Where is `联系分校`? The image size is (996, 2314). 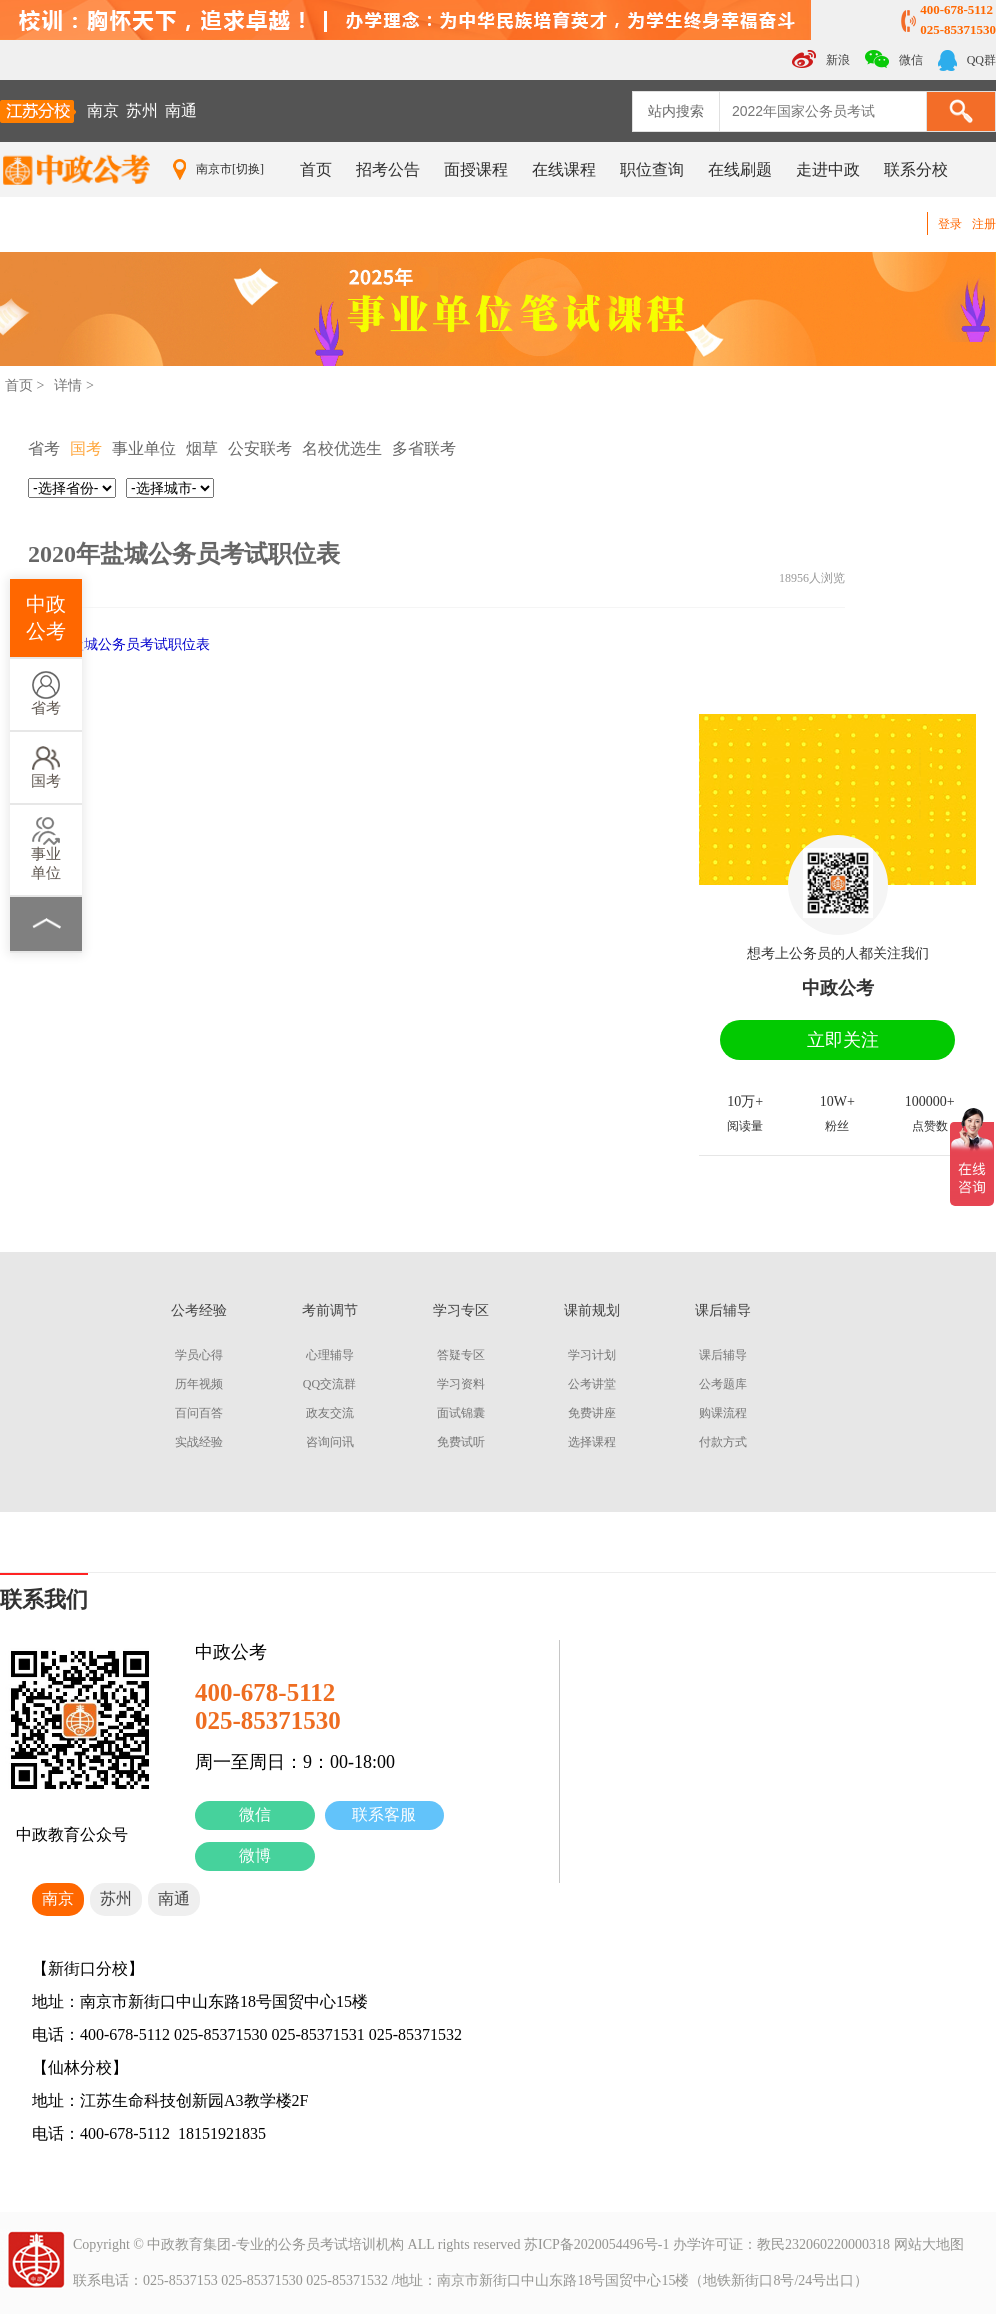 联系分校 is located at coordinates (916, 169).